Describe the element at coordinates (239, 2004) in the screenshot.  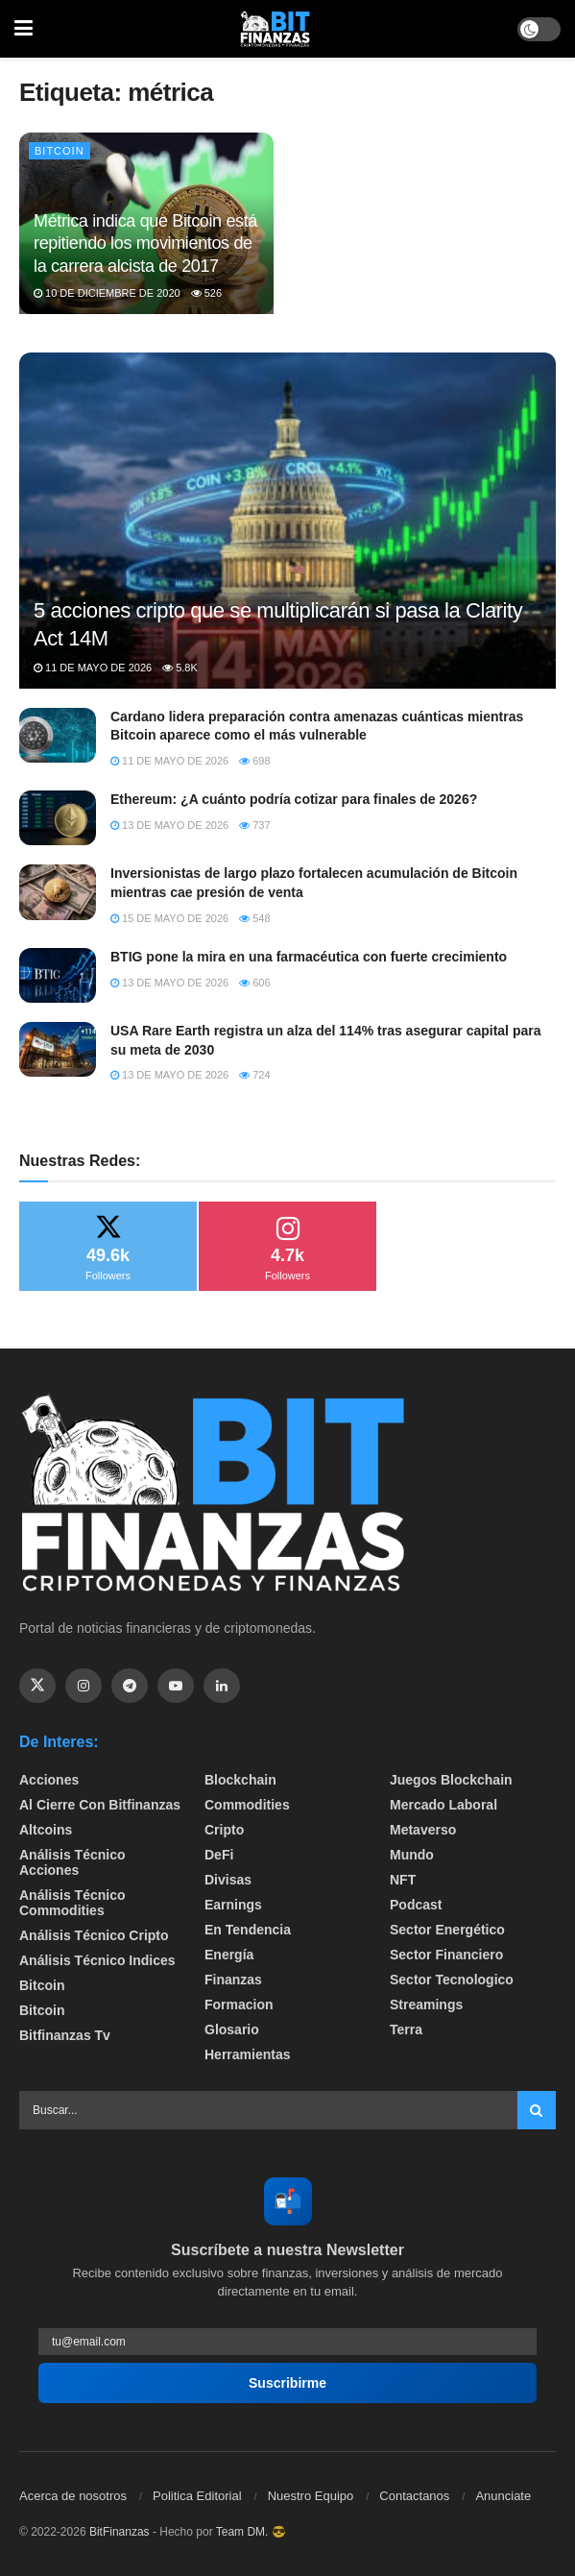
I see `formacion` at that location.